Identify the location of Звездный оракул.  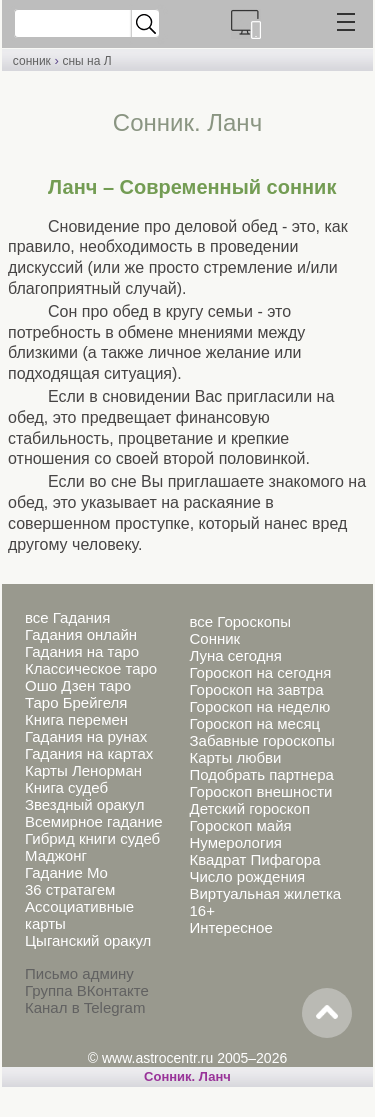
(84, 804).